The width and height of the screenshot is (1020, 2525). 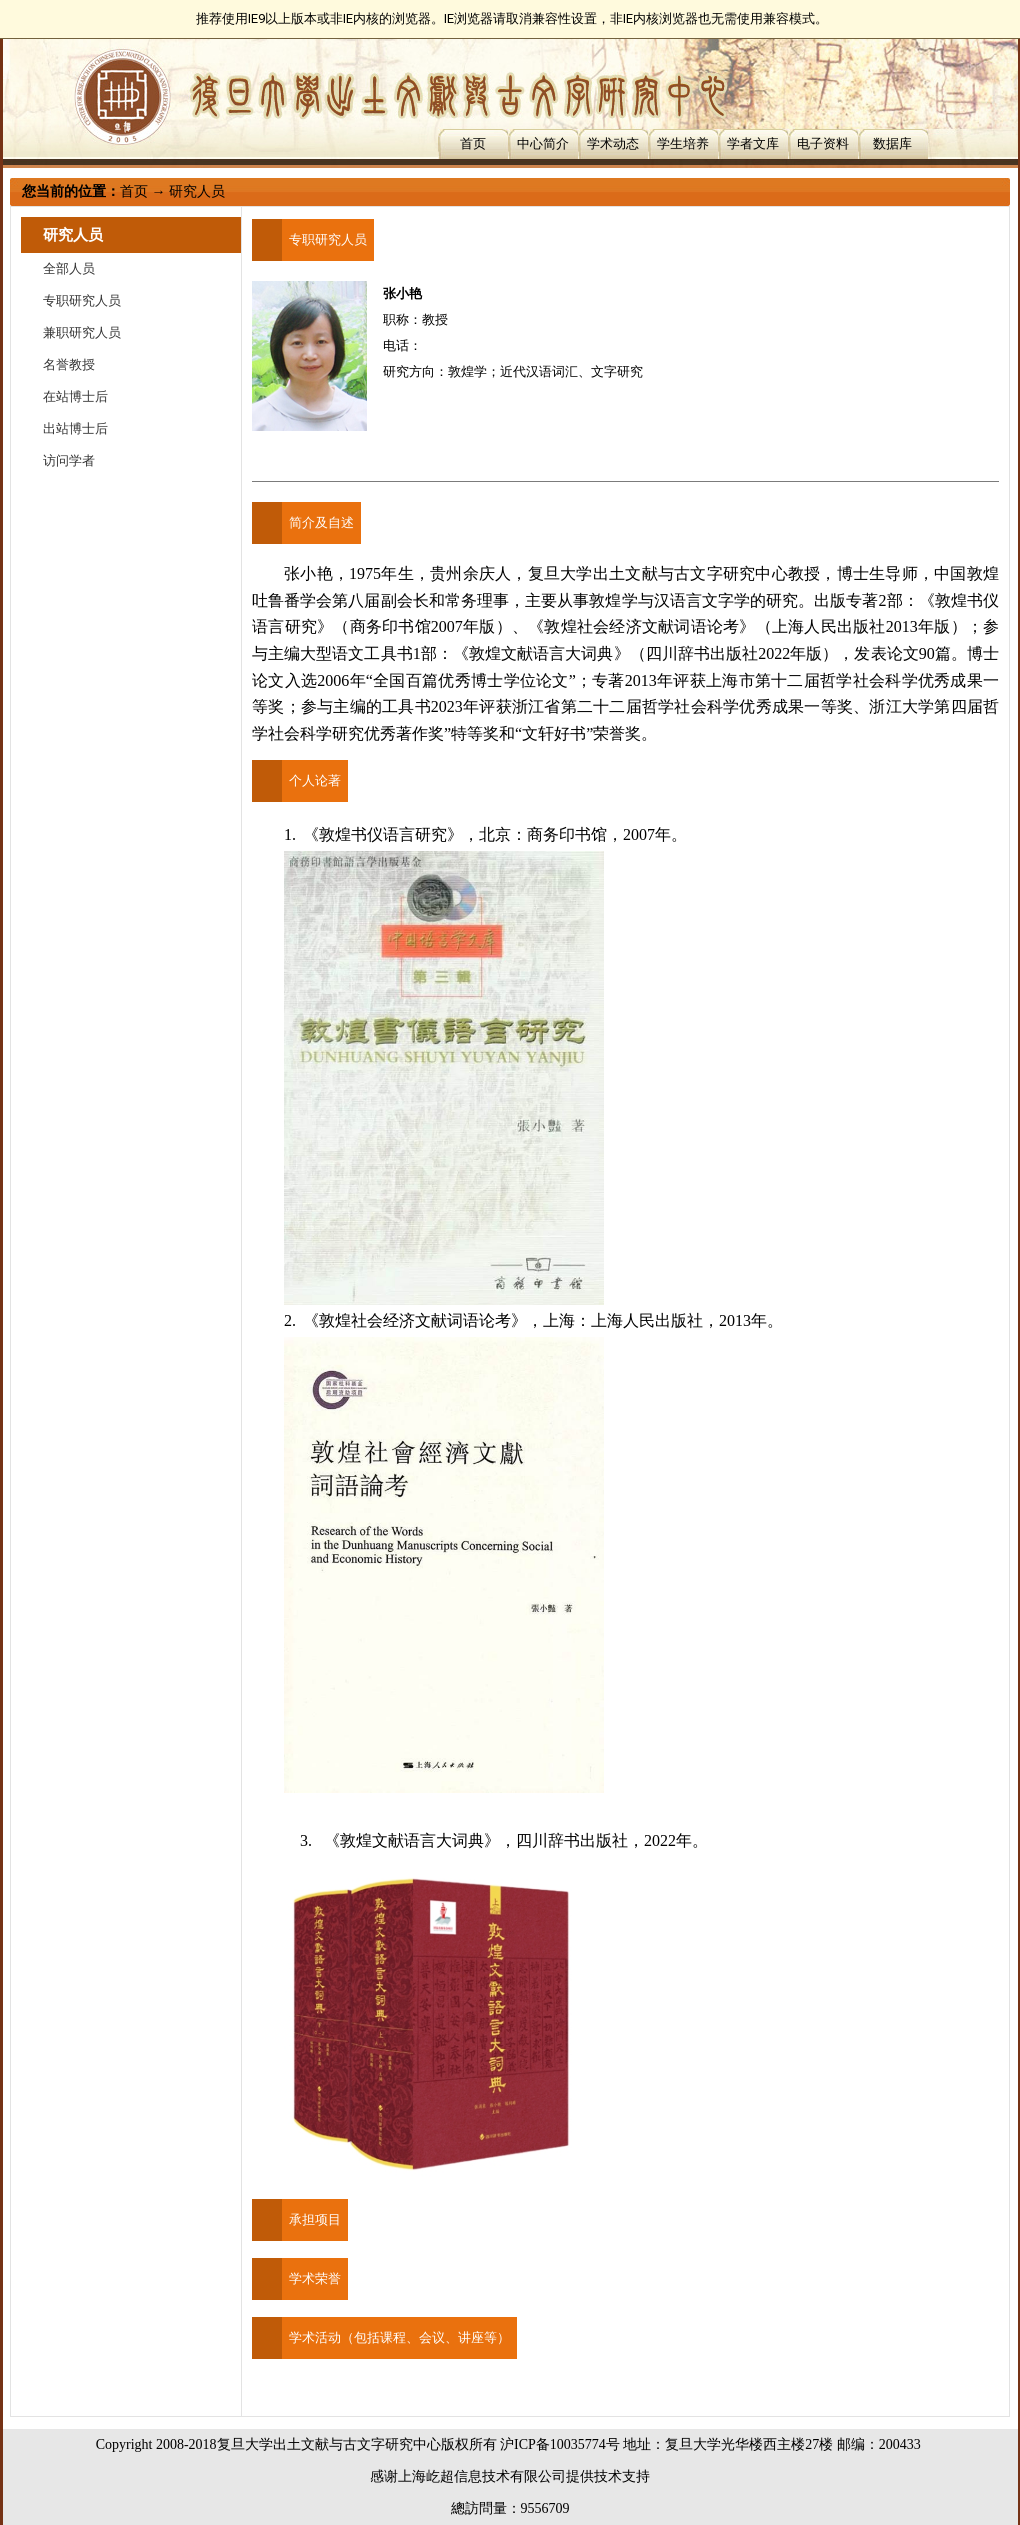 What do you see at coordinates (473, 143) in the screenshot?
I see `首页` at bounding box center [473, 143].